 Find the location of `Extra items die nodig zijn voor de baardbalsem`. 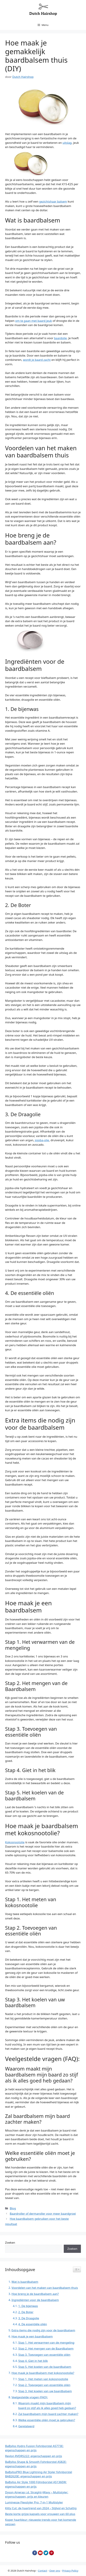

Extra items die nodig zijn voor de baardbalsem is located at coordinates (43, 2330).